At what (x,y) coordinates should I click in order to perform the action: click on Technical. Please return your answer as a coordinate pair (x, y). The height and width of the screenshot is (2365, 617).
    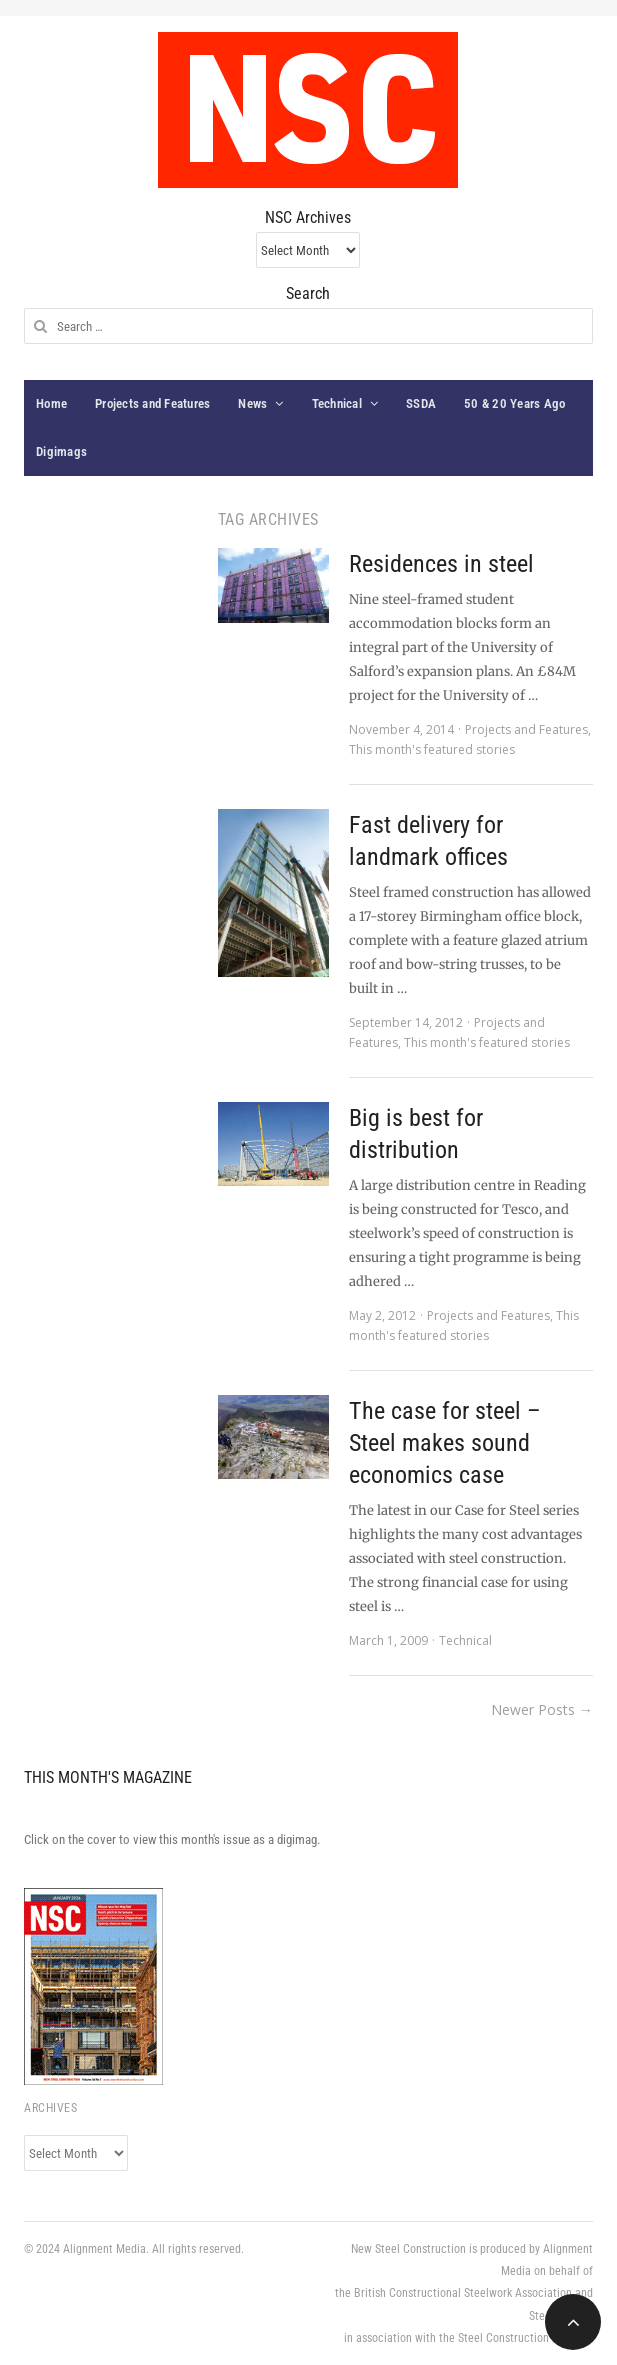
    Looking at the image, I should click on (337, 403).